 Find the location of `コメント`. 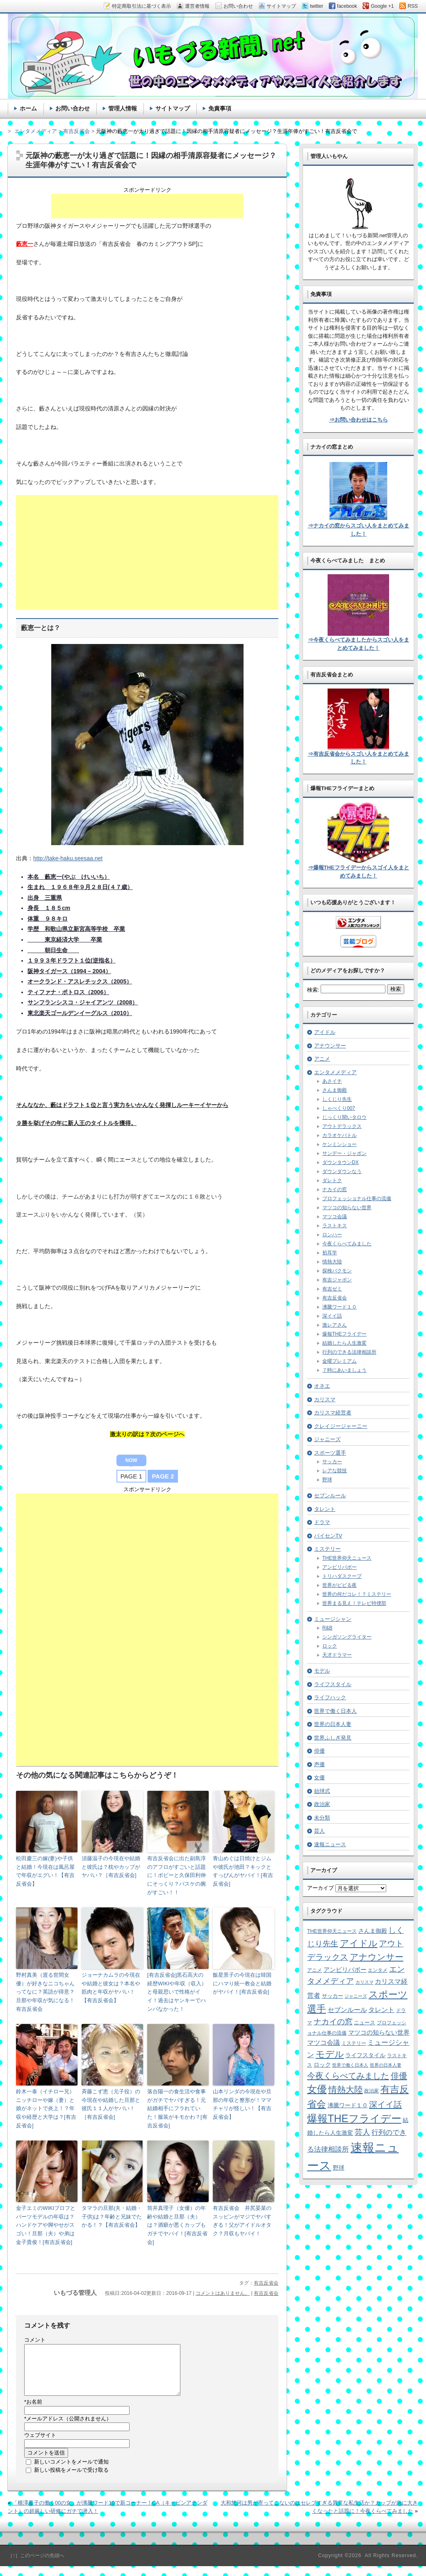

コメント is located at coordinates (35, 2340).